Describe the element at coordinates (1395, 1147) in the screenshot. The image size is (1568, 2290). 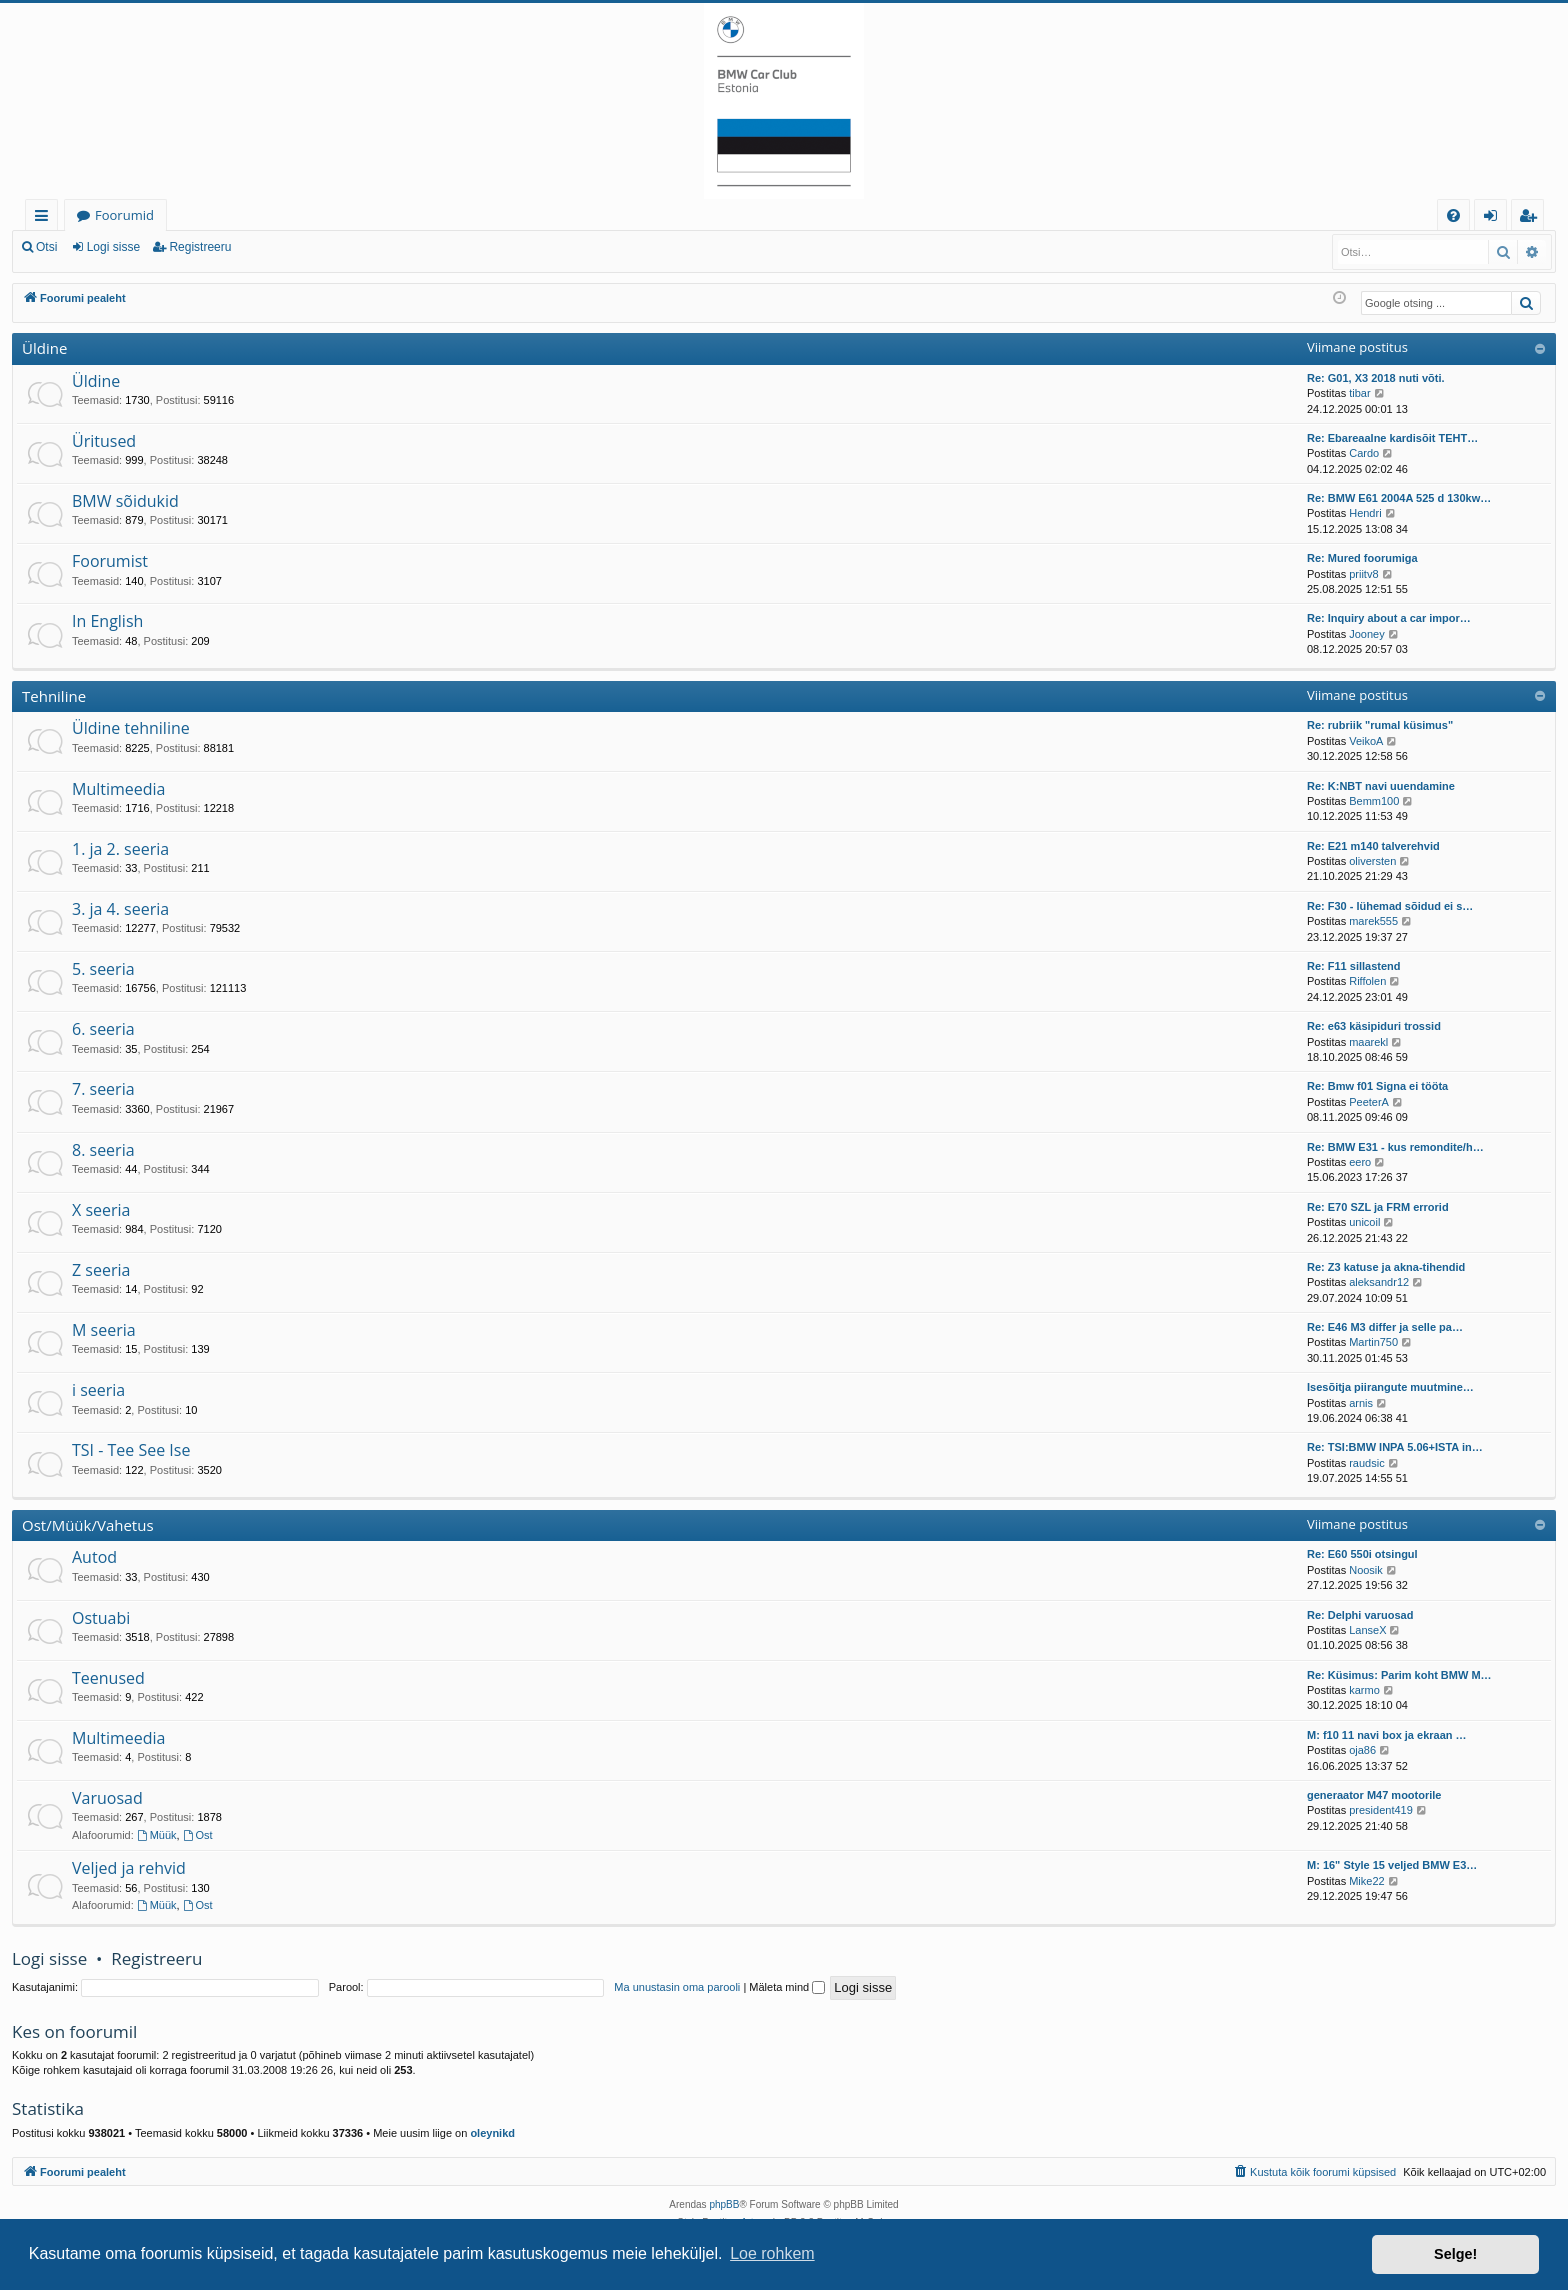
I see `Re: BMW E31 - kus remondite/h…` at that location.